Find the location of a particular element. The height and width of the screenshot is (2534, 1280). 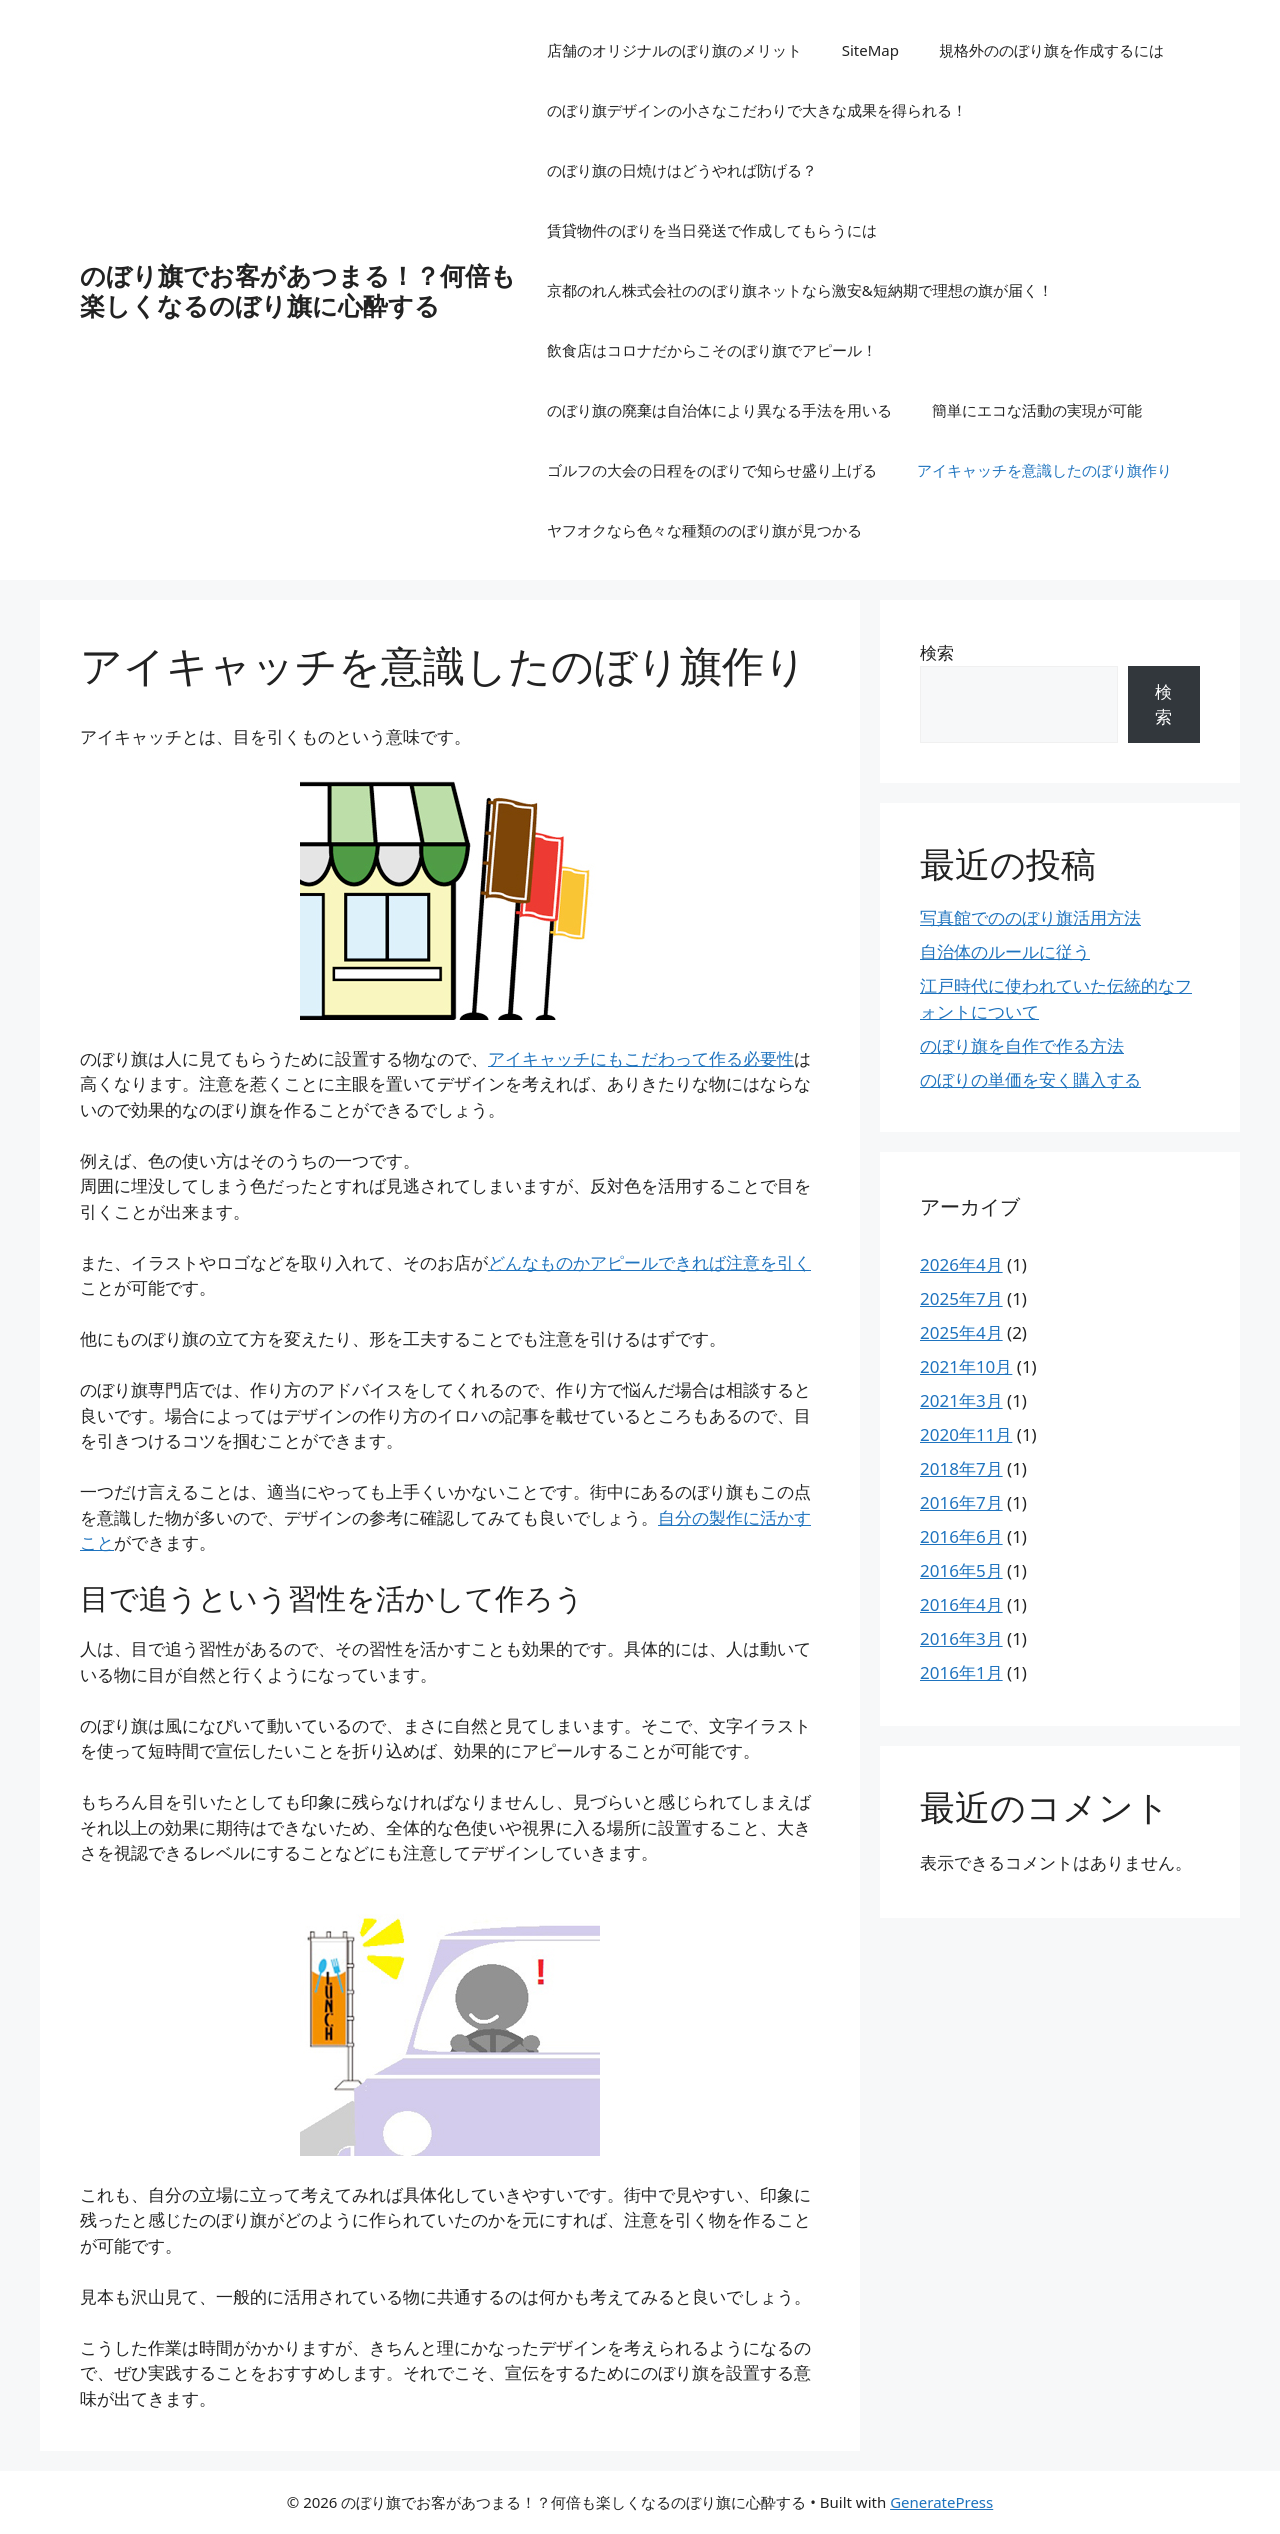

2021年3月 is located at coordinates (961, 1400).